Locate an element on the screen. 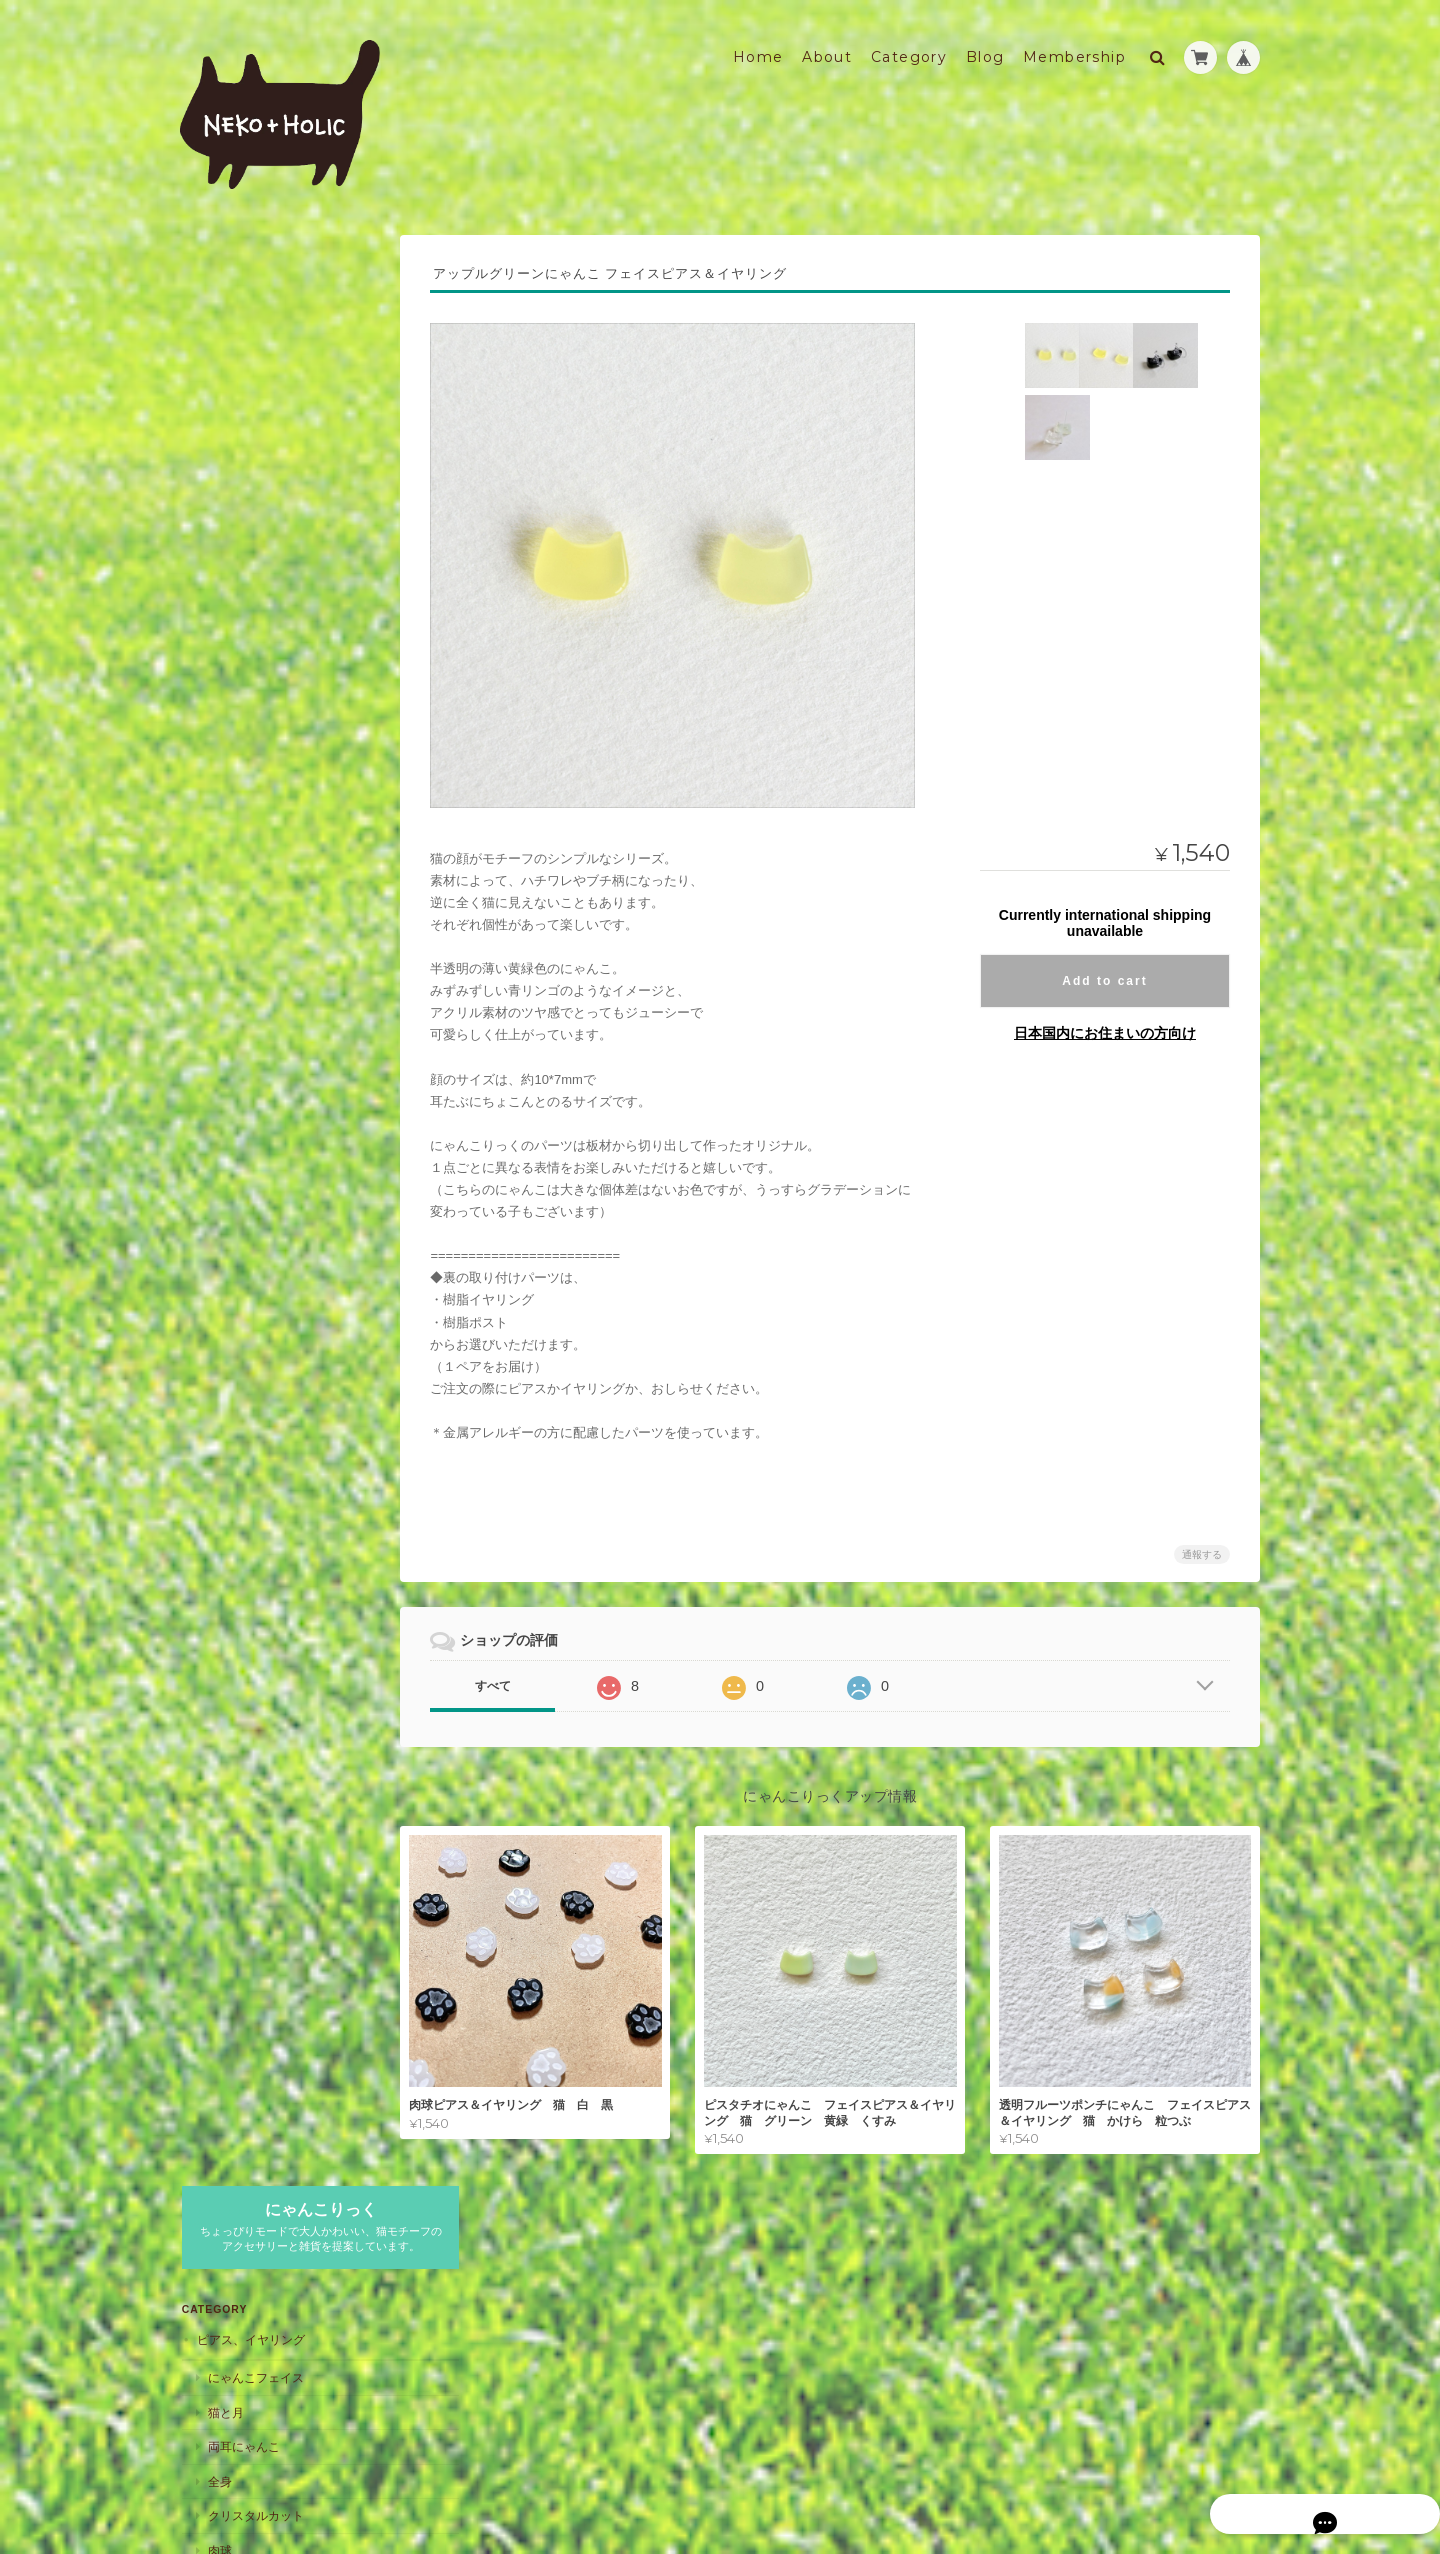 This screenshot has width=1440, height=2554. キッチン is located at coordinates (219, 1850).